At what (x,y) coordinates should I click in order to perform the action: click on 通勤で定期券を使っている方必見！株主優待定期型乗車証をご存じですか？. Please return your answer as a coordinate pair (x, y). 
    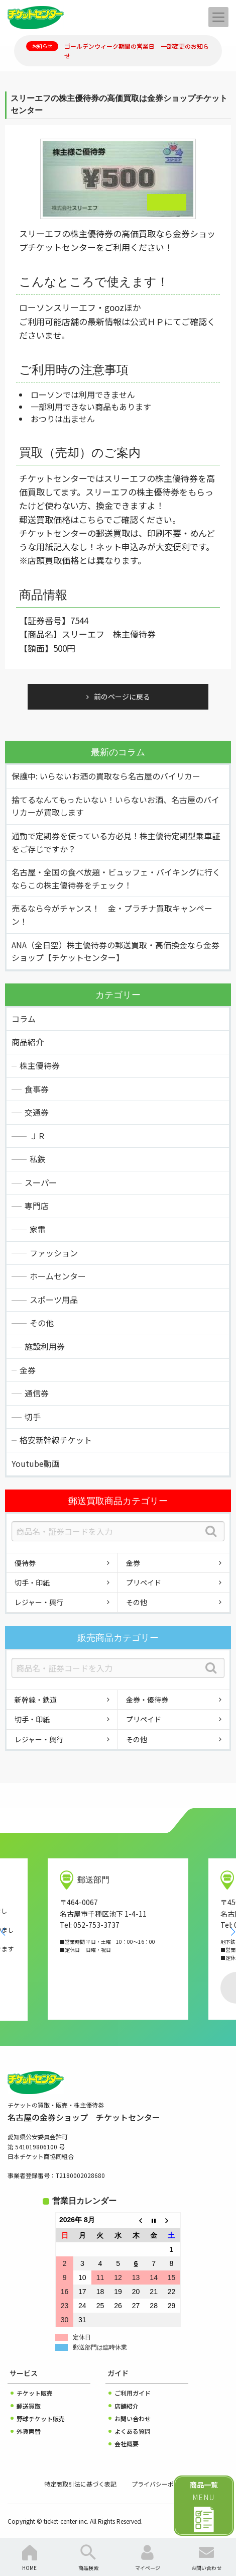
    Looking at the image, I should click on (116, 842).